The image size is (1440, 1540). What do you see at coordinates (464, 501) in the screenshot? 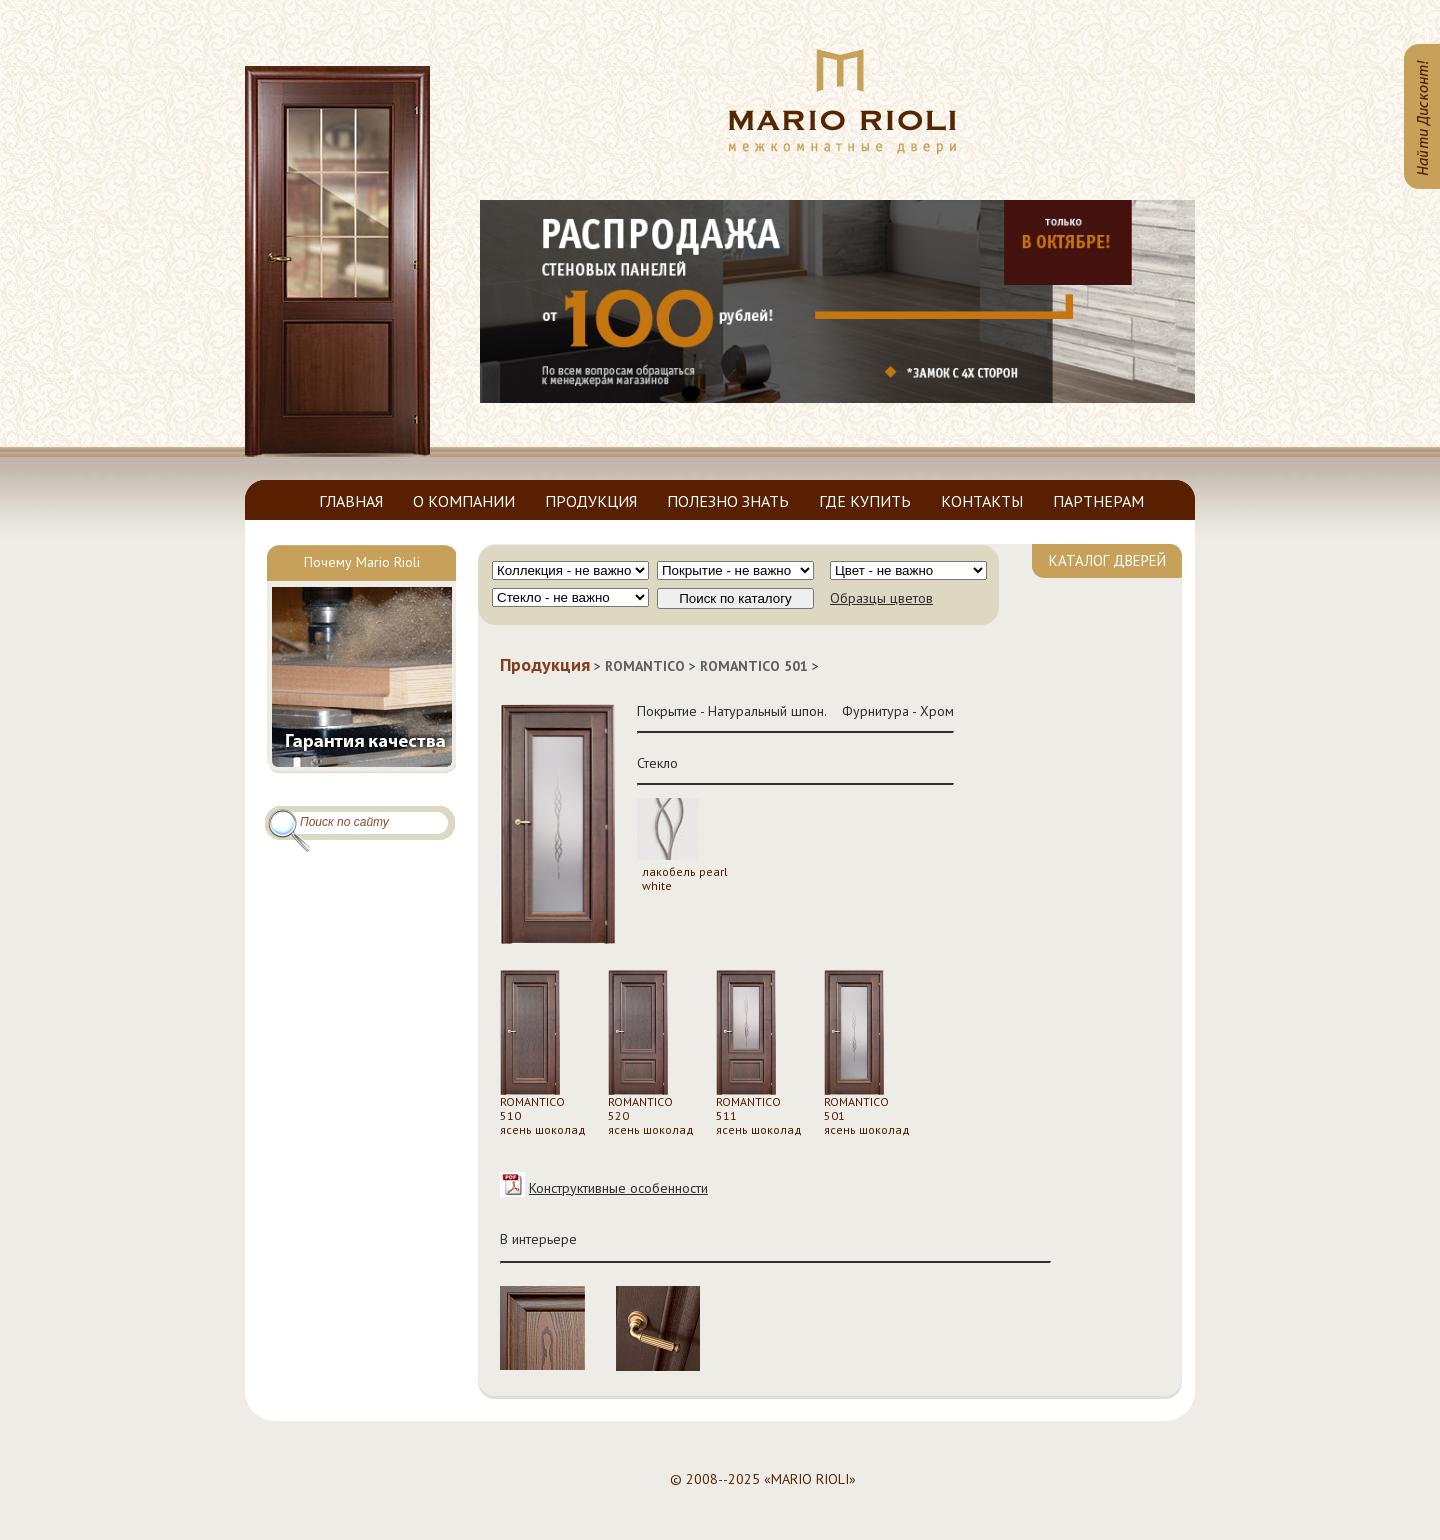
I see `О КОМПАНИИ` at bounding box center [464, 501].